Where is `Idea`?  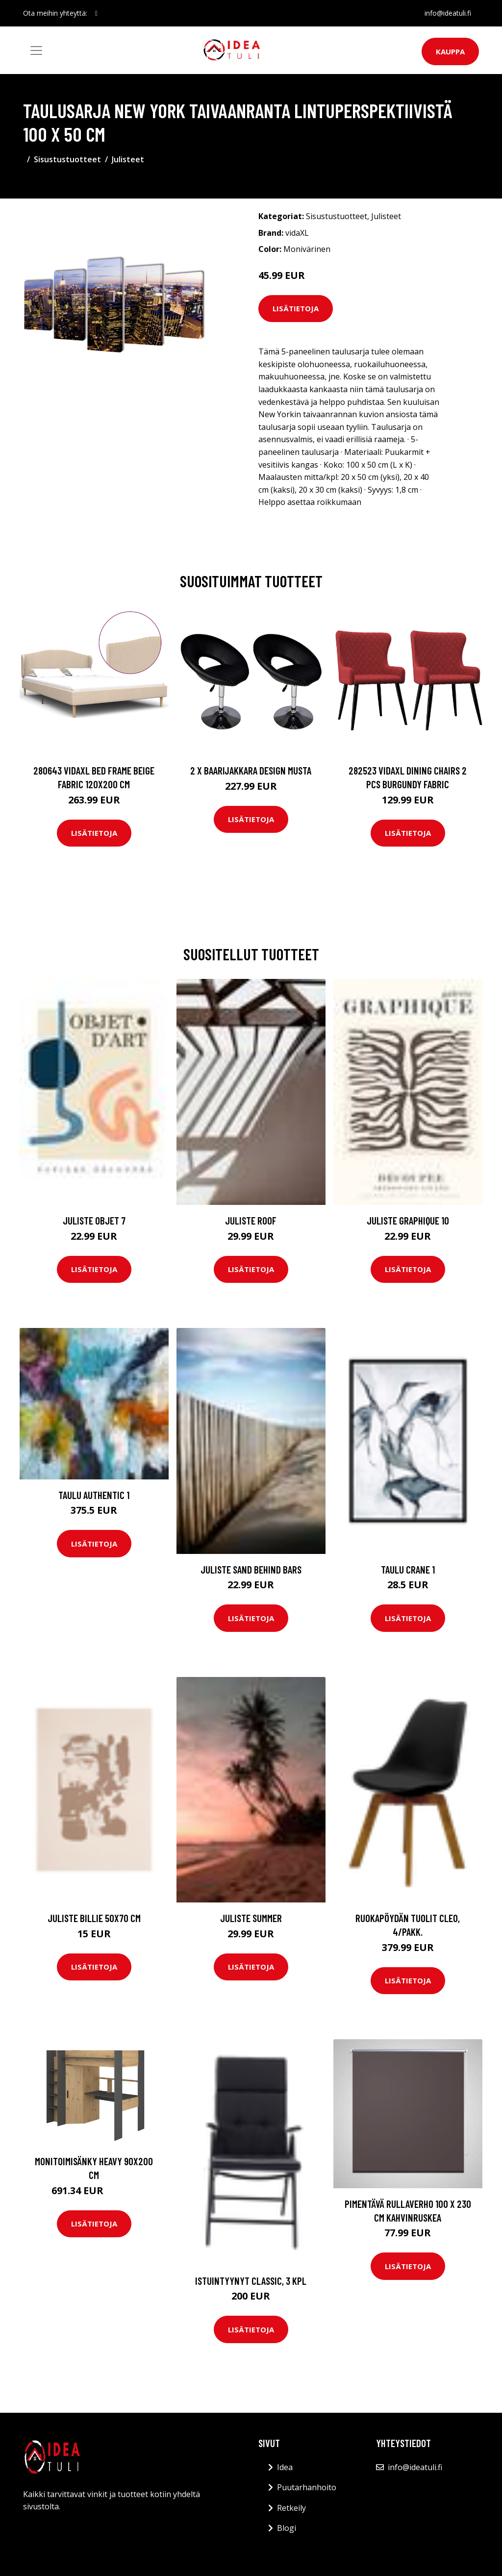 Idea is located at coordinates (285, 2467).